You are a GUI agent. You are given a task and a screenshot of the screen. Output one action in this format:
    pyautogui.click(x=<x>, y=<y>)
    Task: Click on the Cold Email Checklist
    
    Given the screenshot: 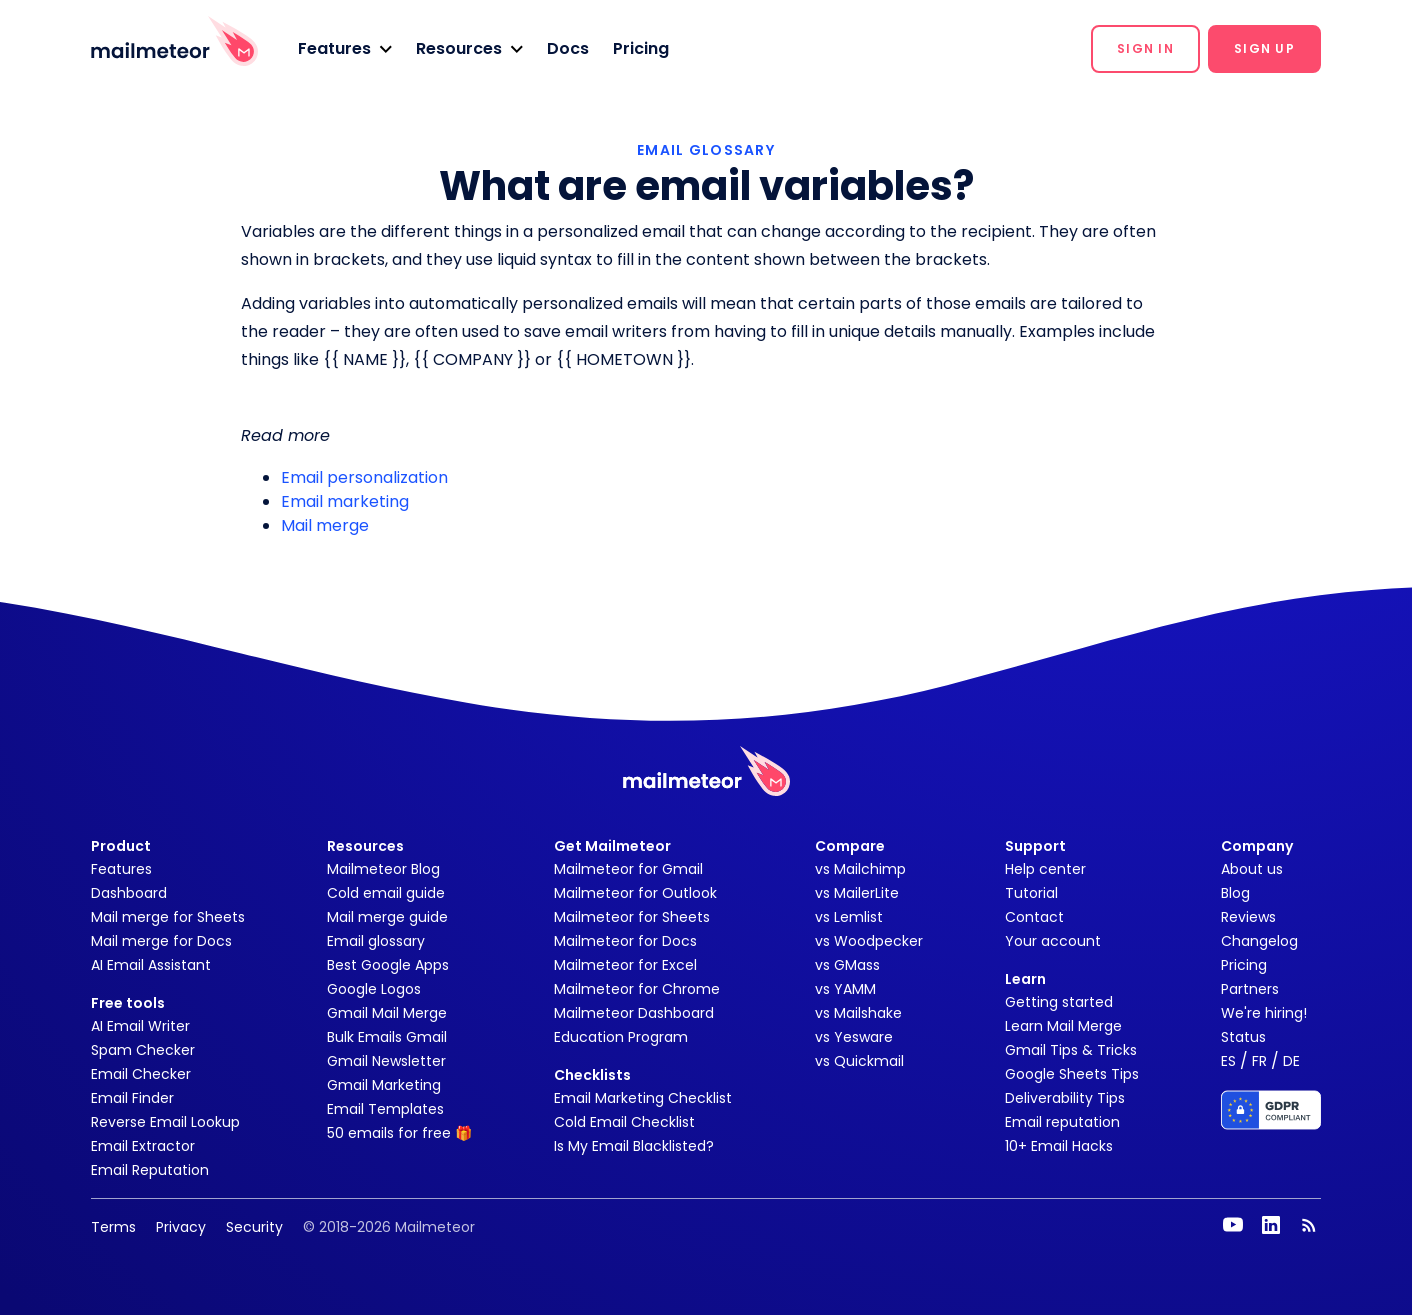 What is the action you would take?
    pyautogui.click(x=624, y=1122)
    